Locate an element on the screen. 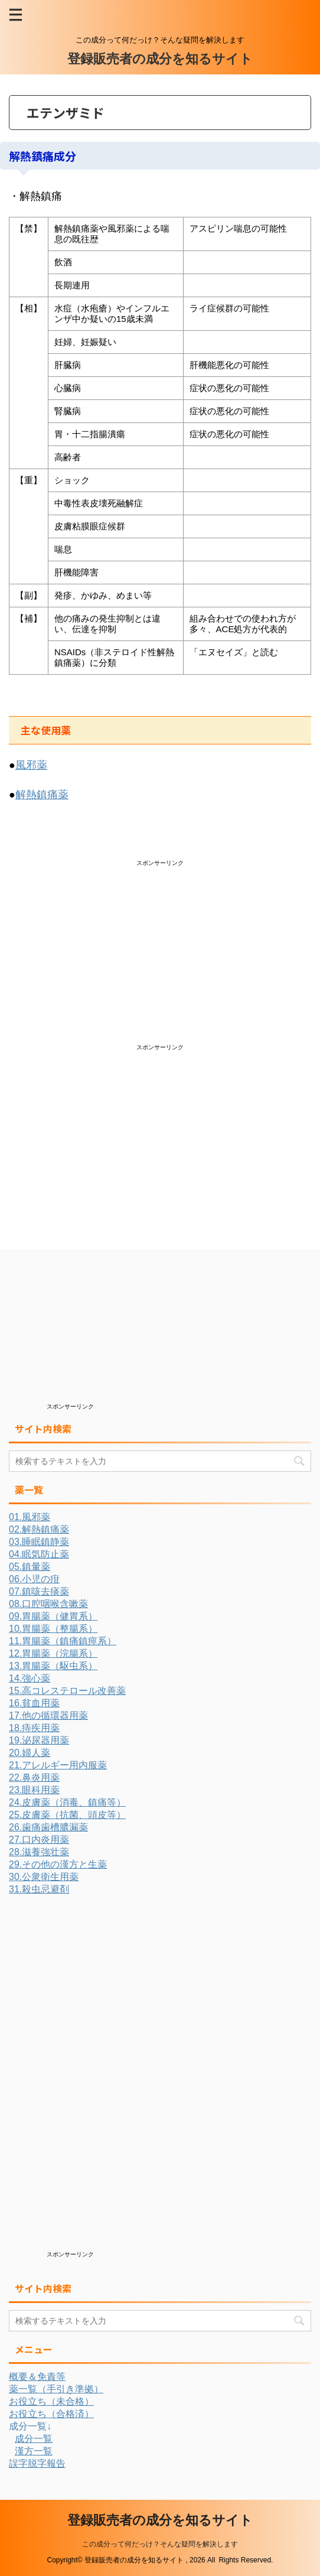 The height and width of the screenshot is (2576, 320). 14.強心薬 is located at coordinates (29, 1678).